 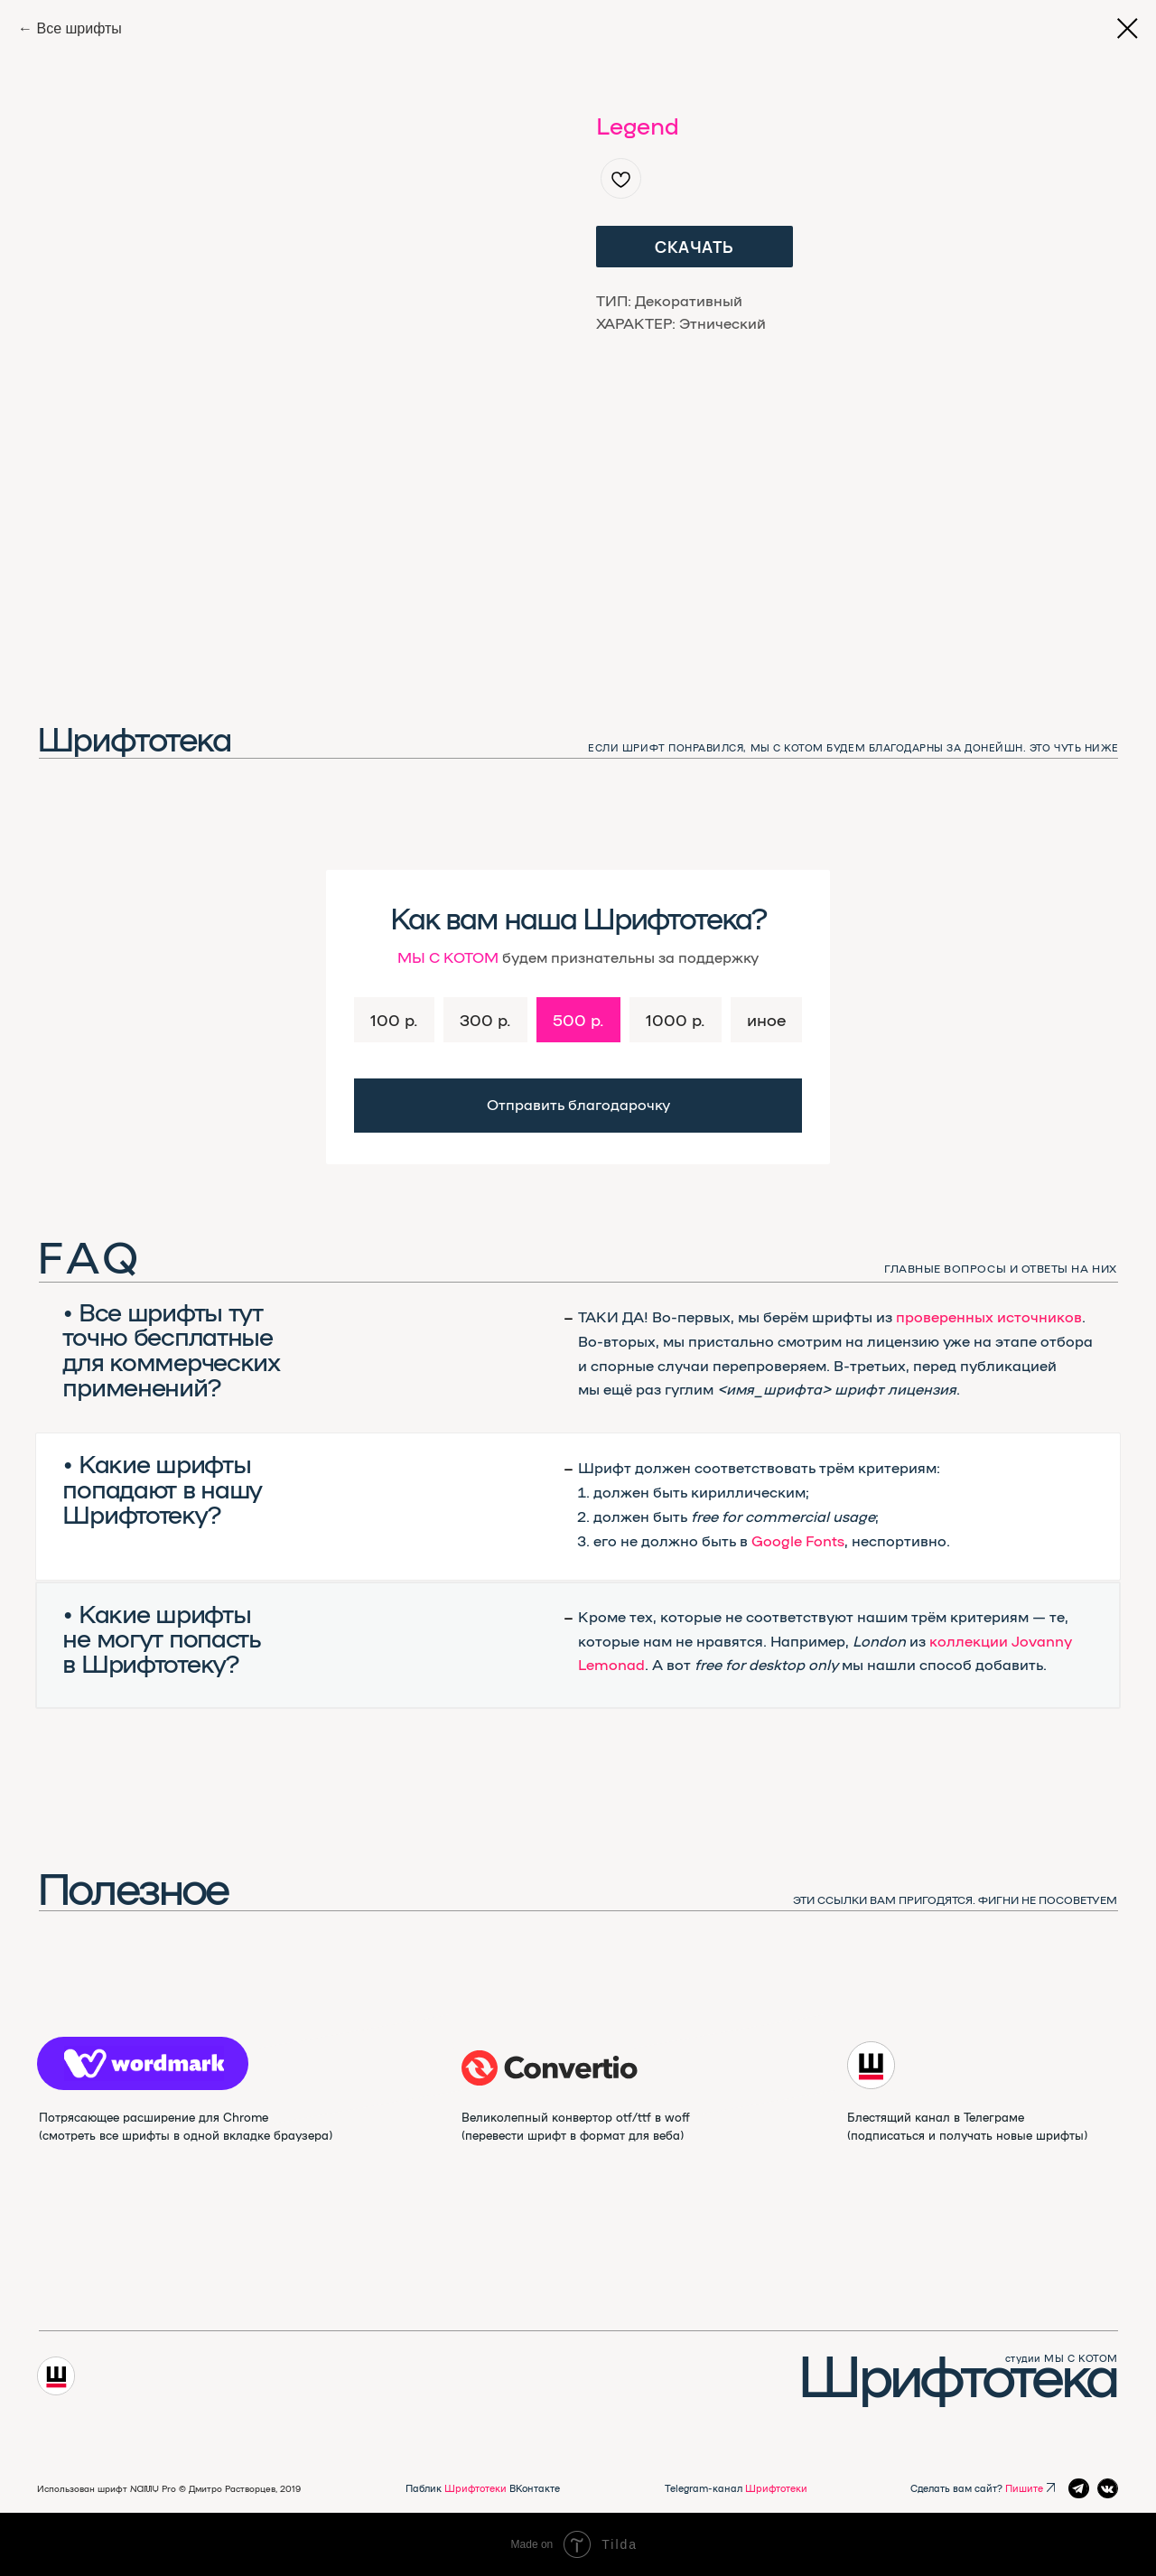 I want to click on Fonts, so click(x=825, y=1540).